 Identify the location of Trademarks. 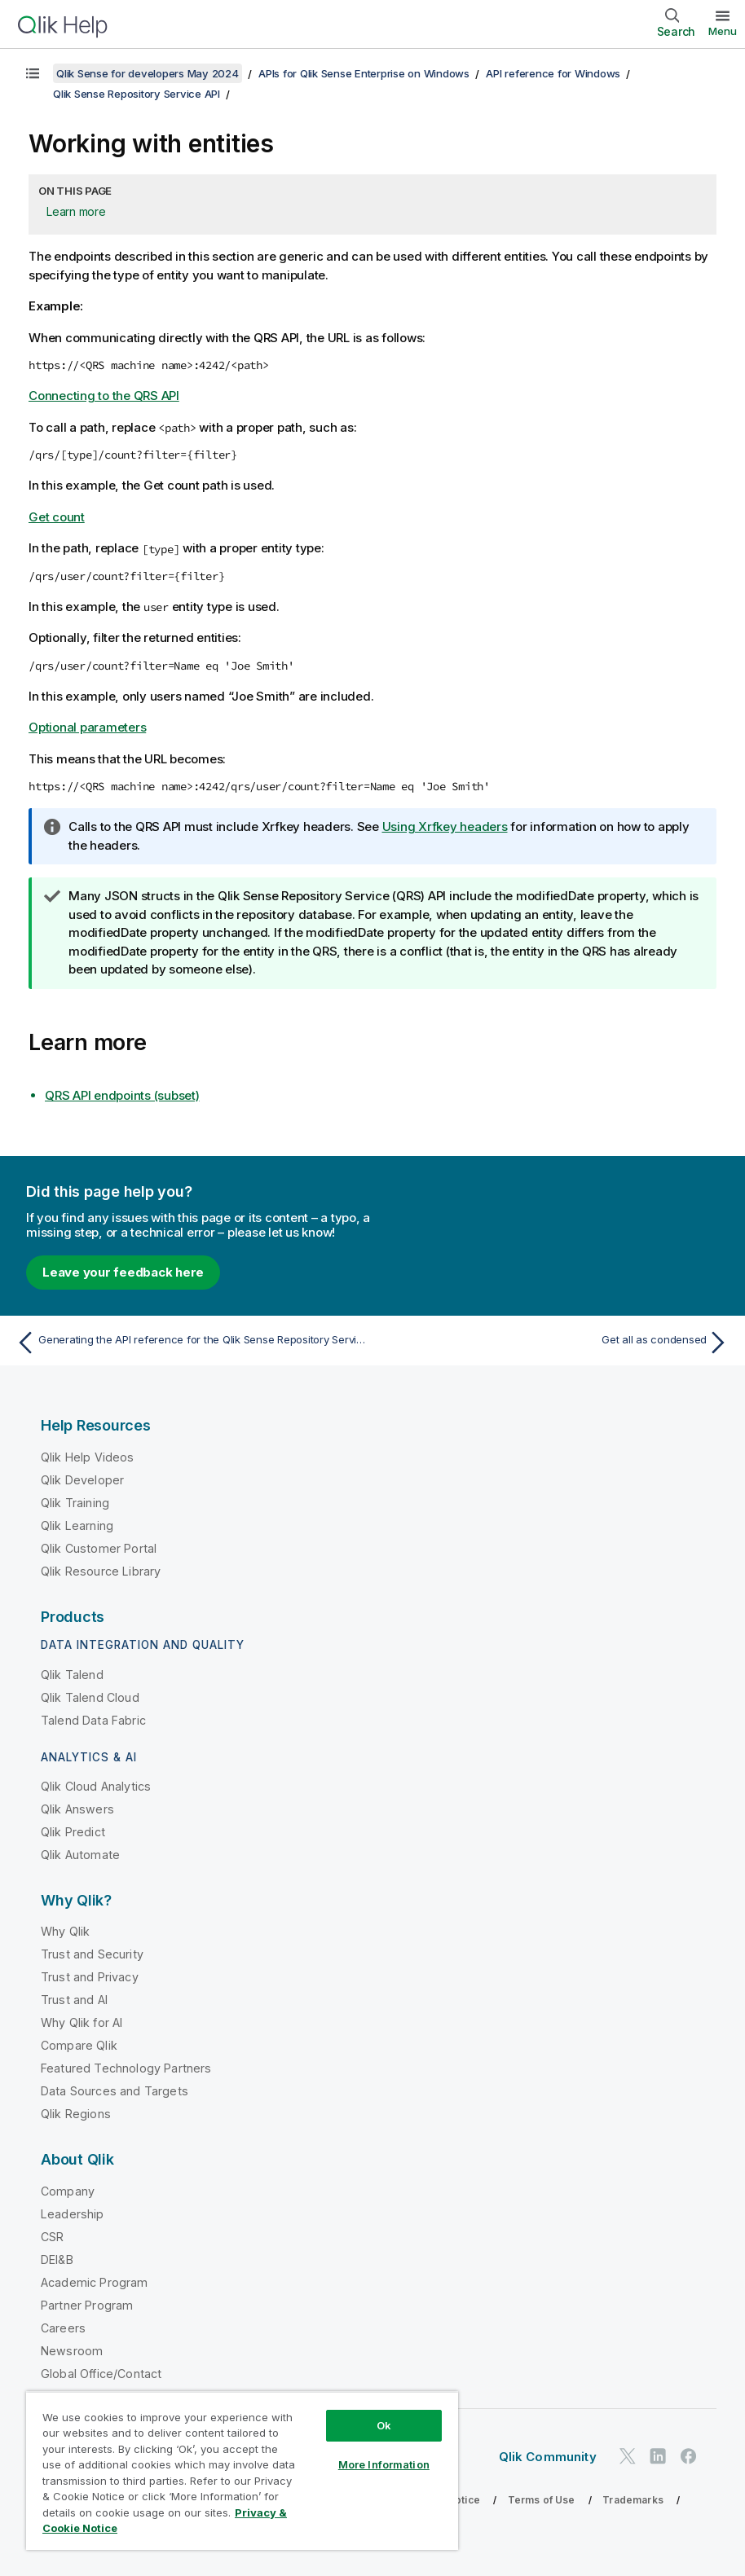
(632, 2500).